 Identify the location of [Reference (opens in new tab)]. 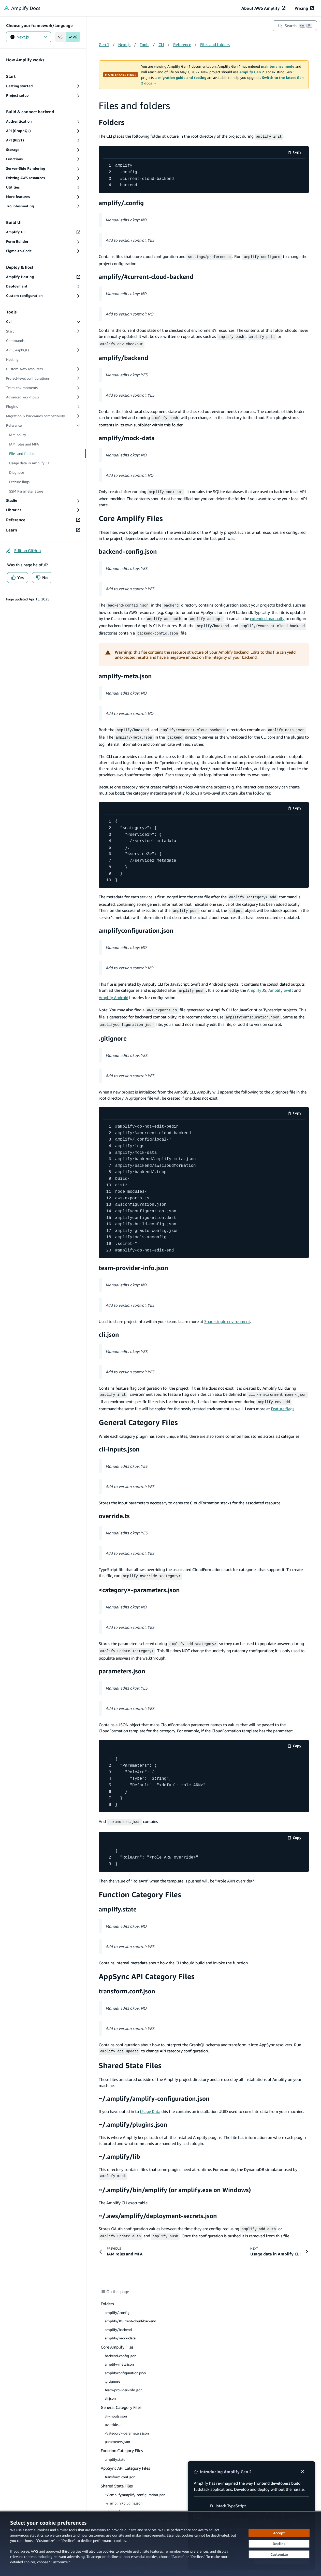
(43, 520).